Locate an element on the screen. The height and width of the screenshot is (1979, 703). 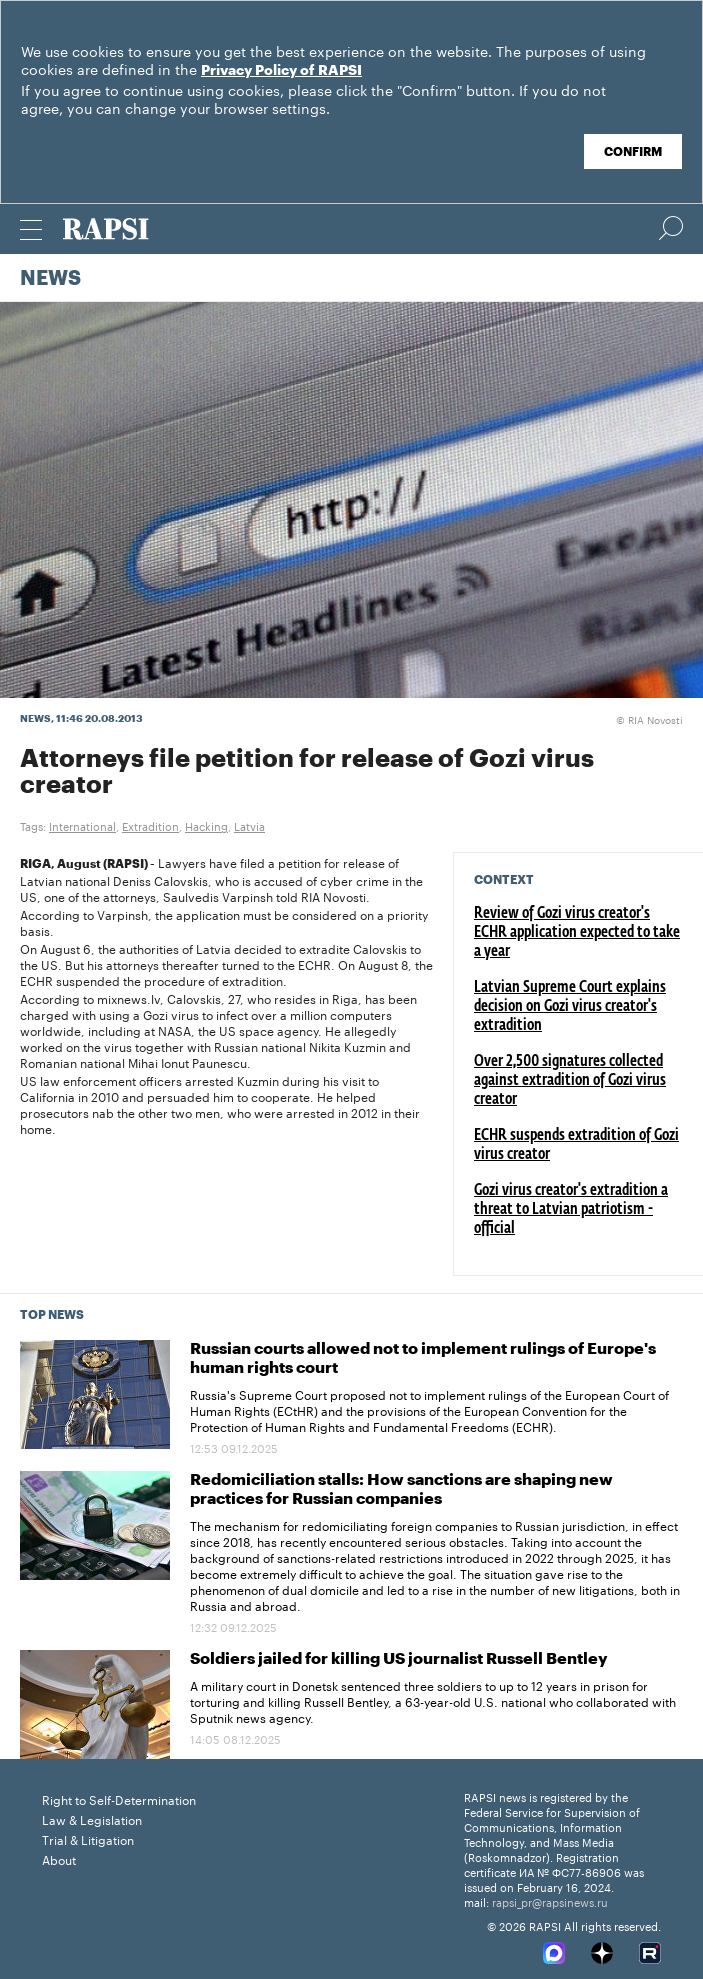
News is located at coordinates (50, 279).